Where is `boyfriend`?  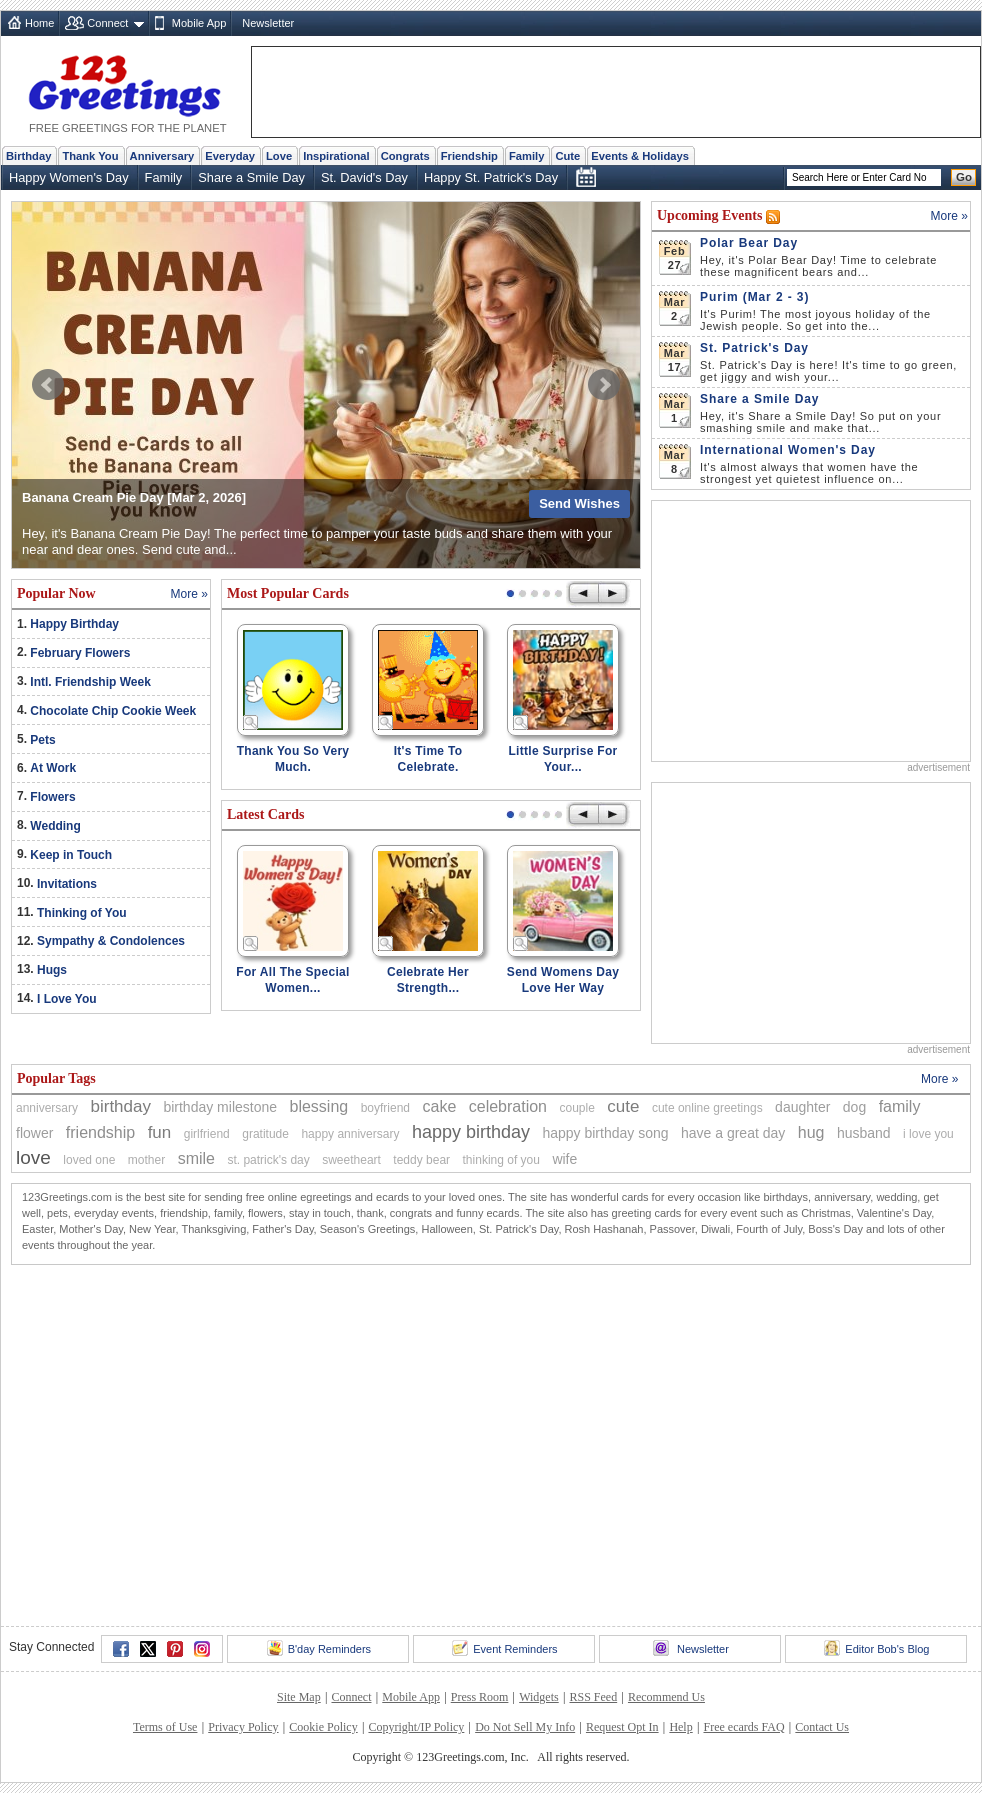
boyfriend is located at coordinates (385, 1108).